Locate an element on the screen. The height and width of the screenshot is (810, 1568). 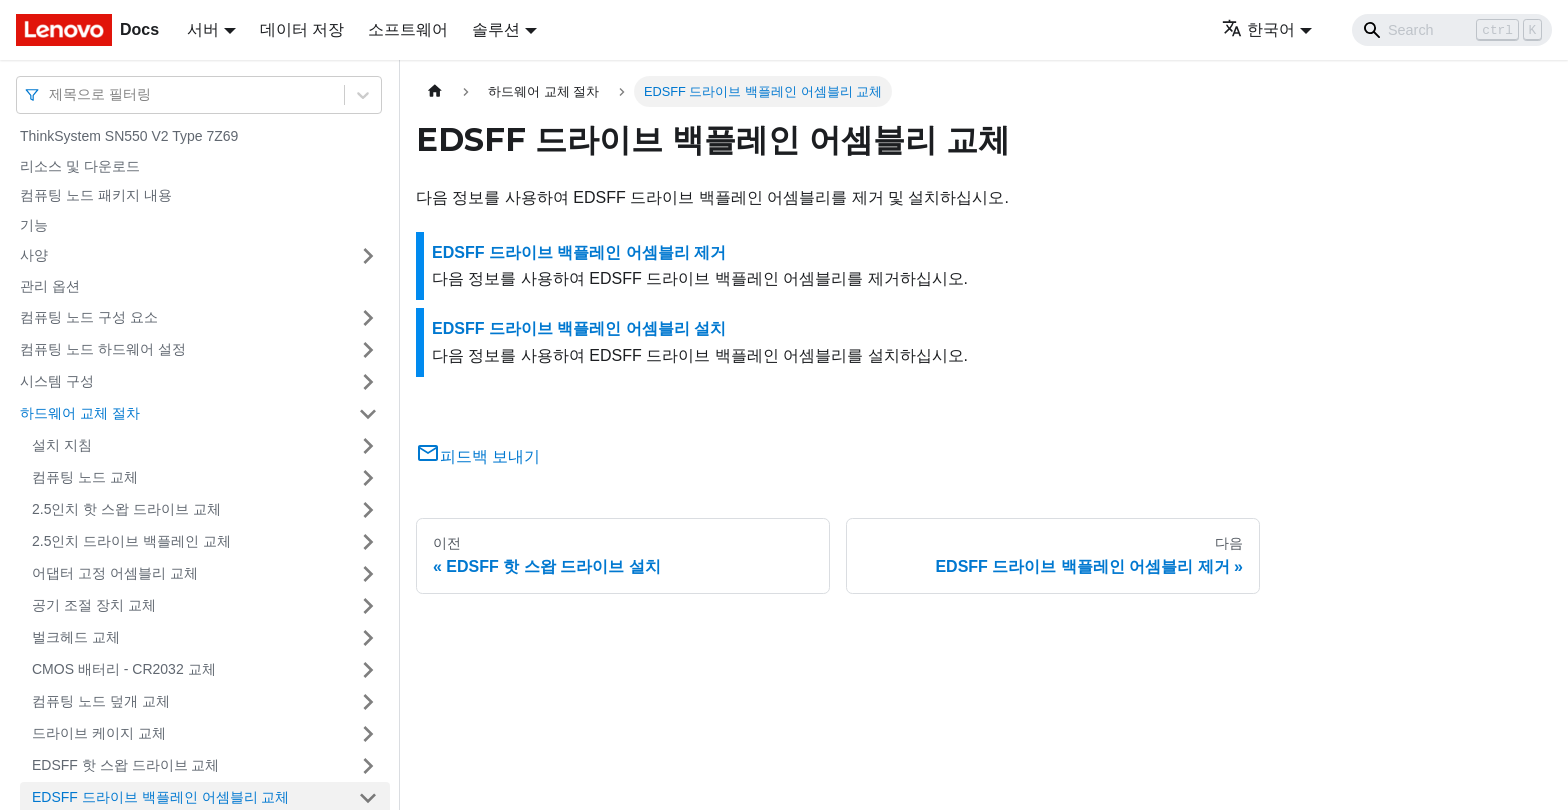
[접을 수 있는 사이드바 분류 '컴퓨팅 노드 덮개 교체' 접기(펼치기)] is located at coordinates (368, 702).